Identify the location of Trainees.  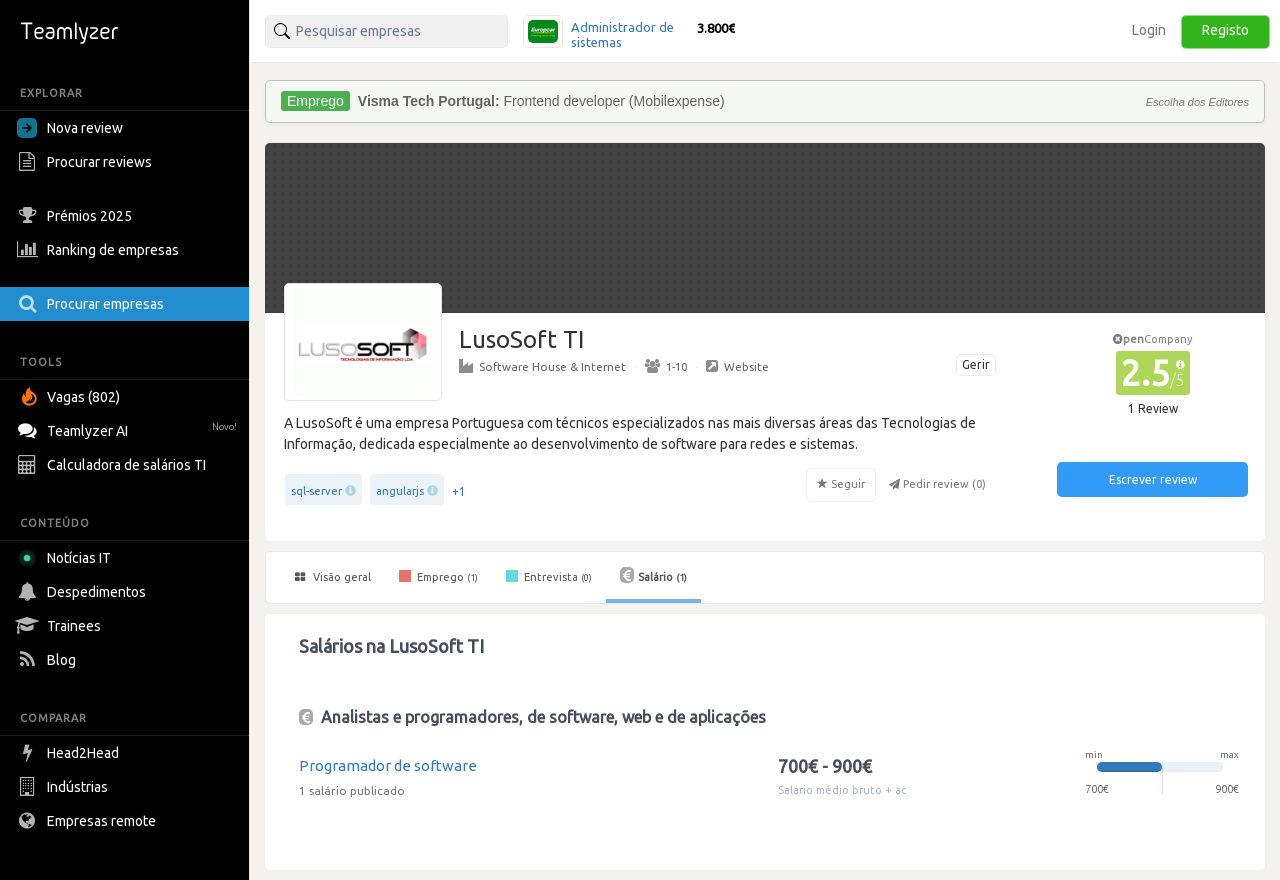
(61, 626).